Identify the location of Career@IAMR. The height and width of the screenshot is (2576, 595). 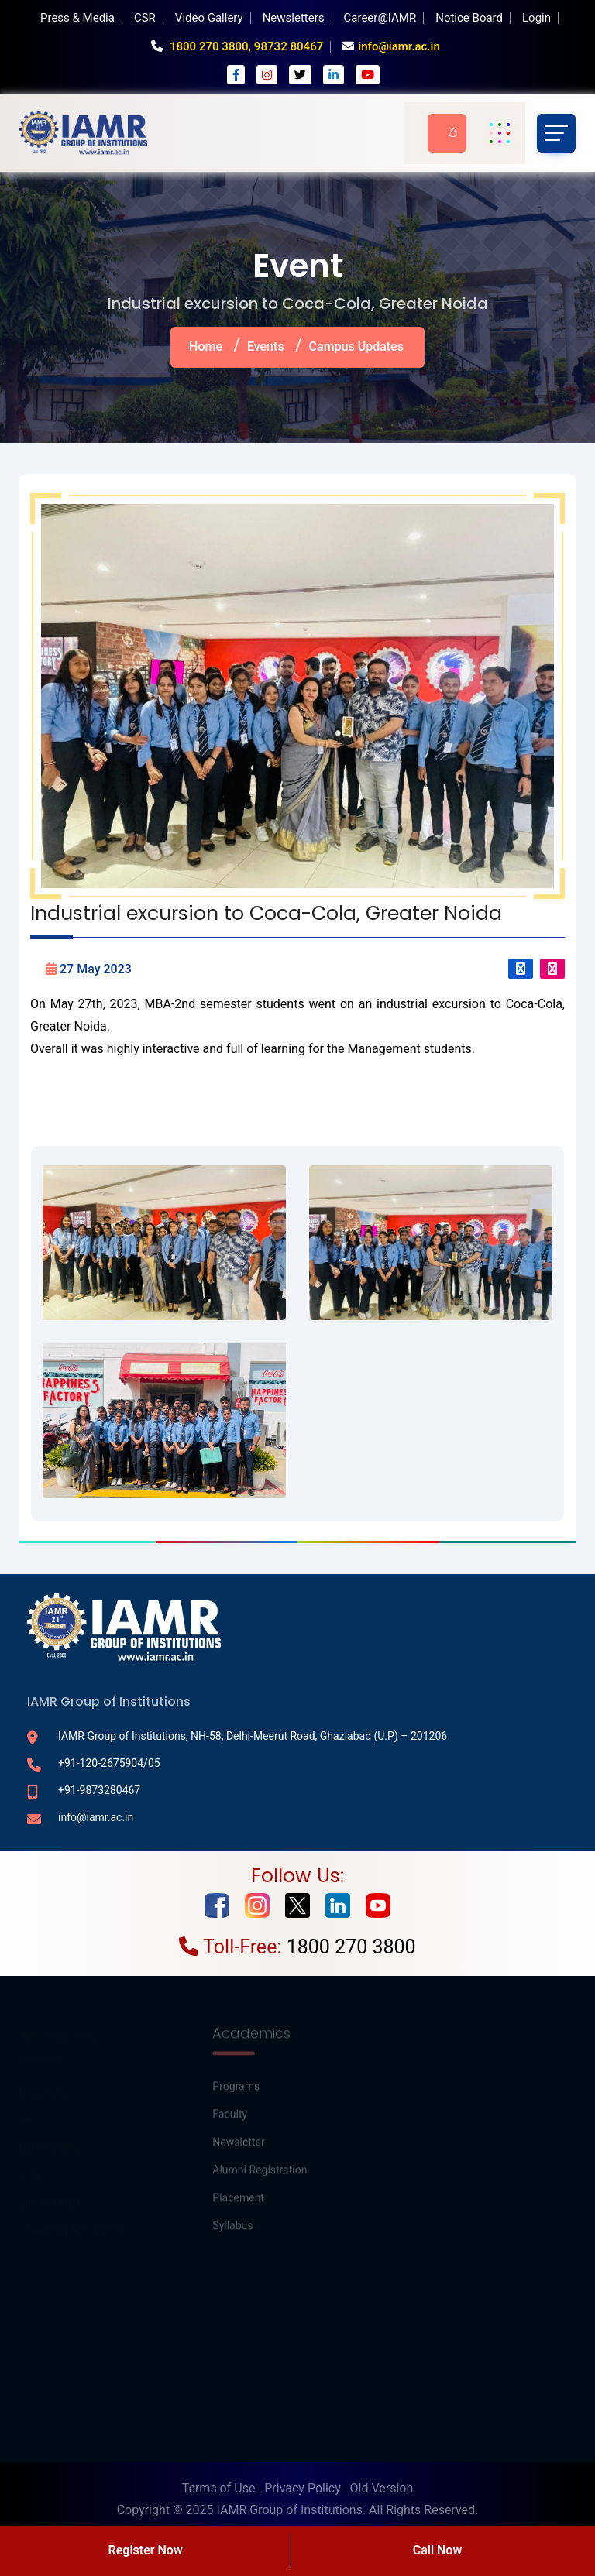
(380, 18).